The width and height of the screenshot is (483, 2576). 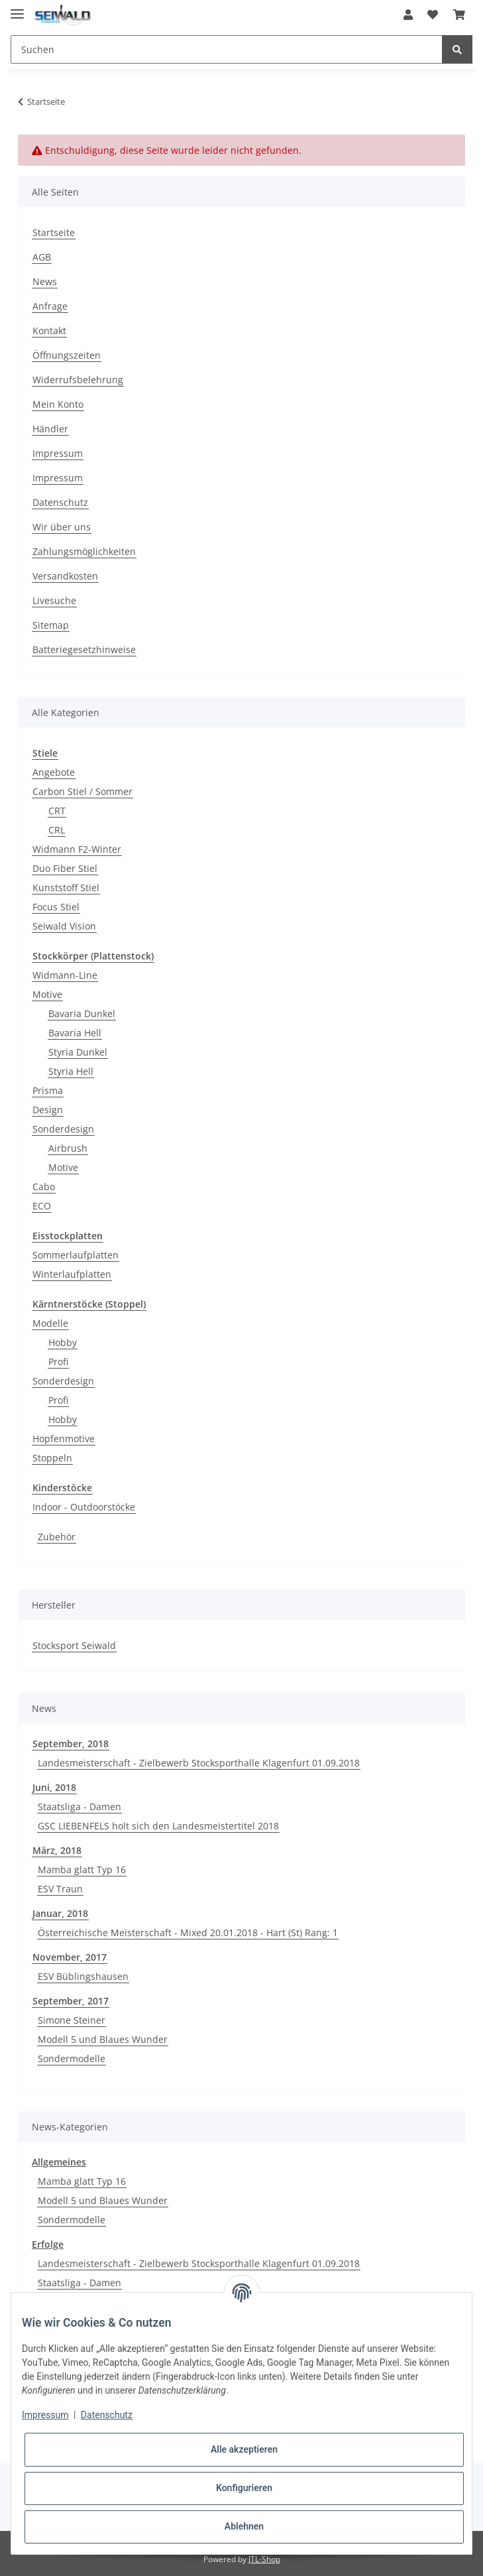 I want to click on CRL, so click(x=56, y=830).